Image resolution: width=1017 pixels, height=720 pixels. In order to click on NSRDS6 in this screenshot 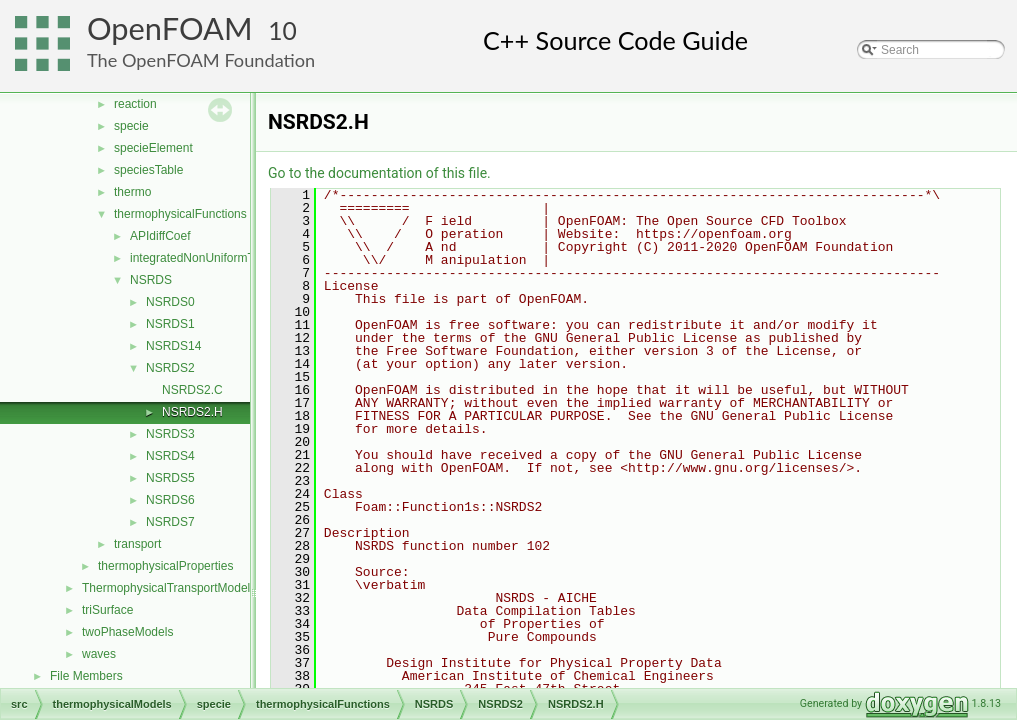, I will do `click(170, 500)`.